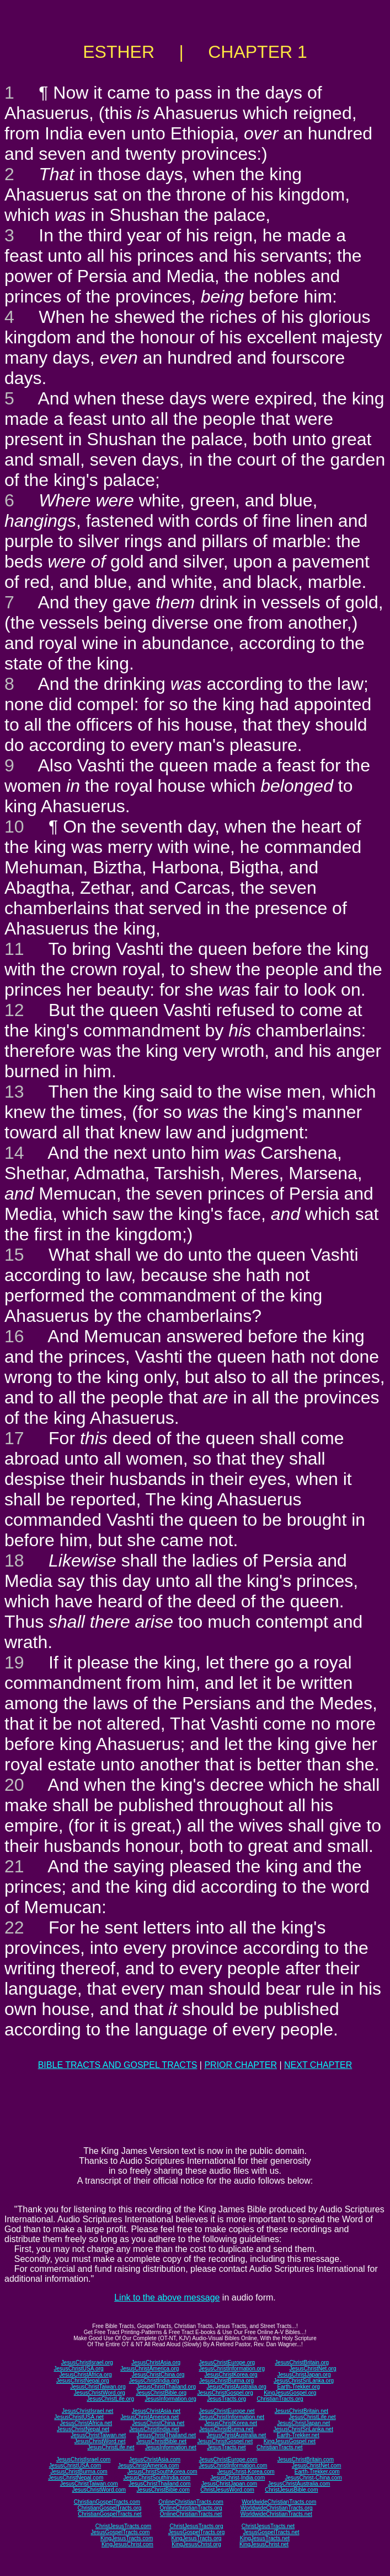  I want to click on ChristJesusTracts.com, so click(123, 2526).